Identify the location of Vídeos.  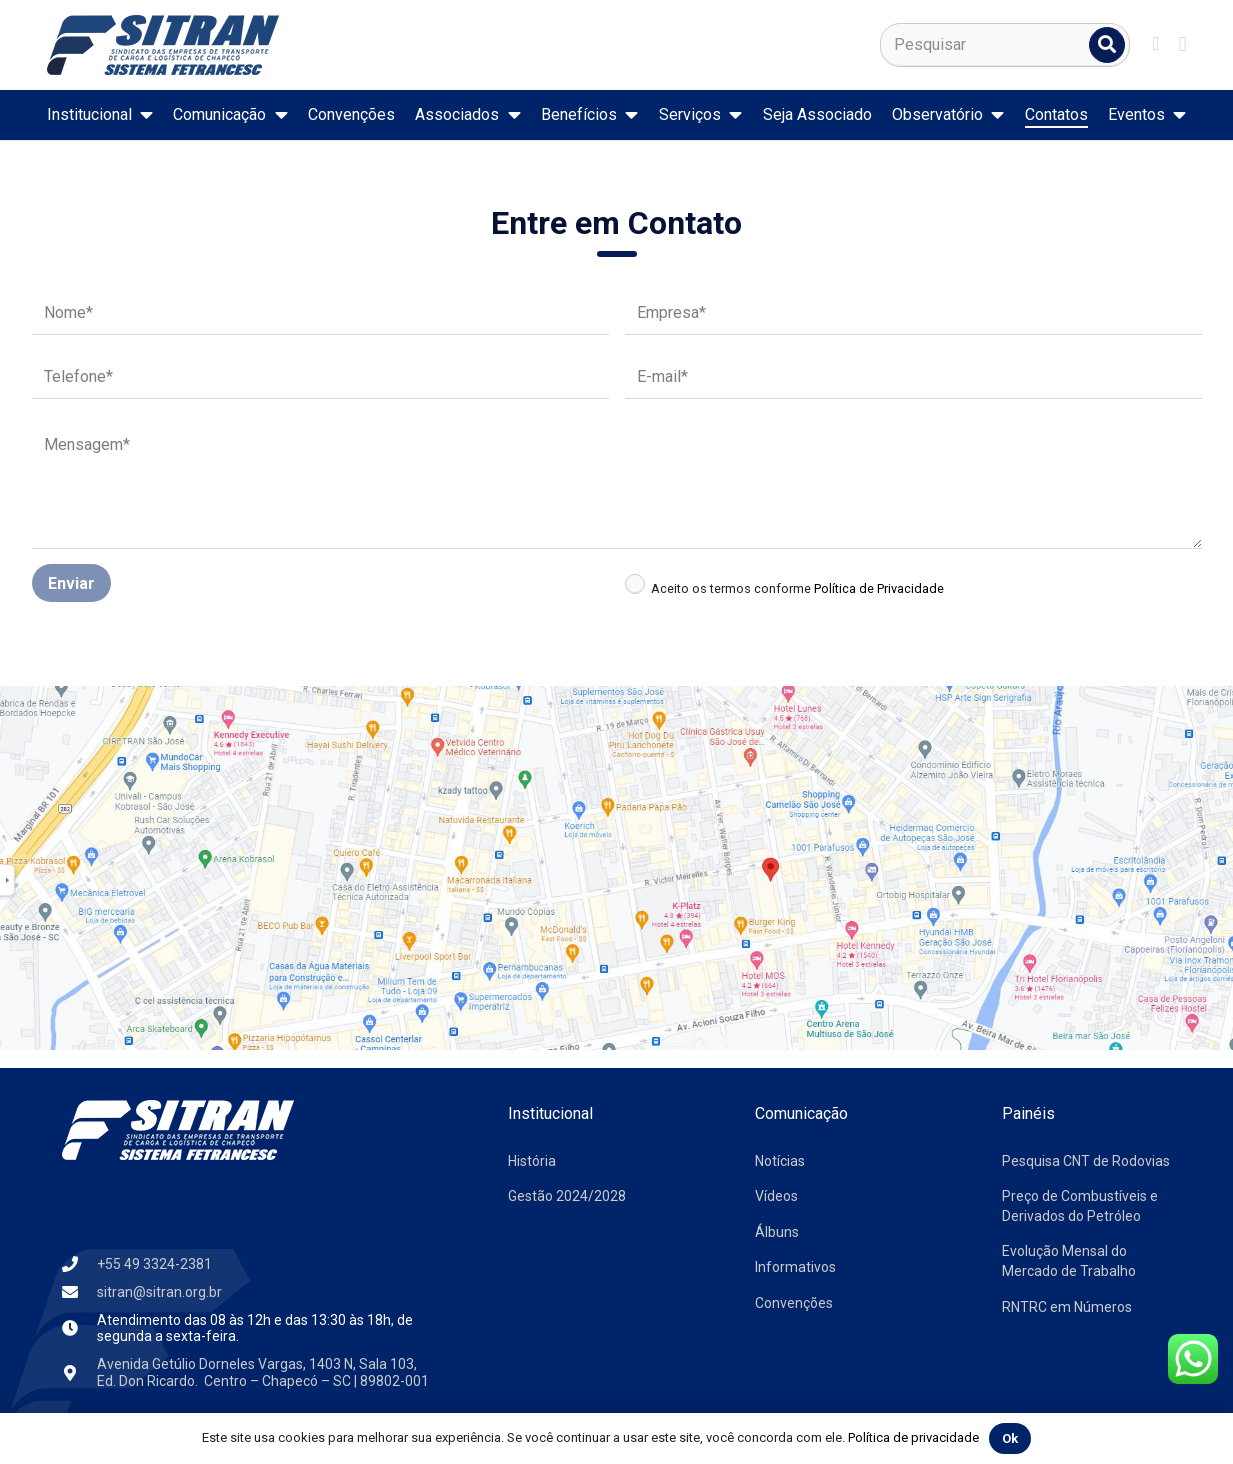
(776, 1196).